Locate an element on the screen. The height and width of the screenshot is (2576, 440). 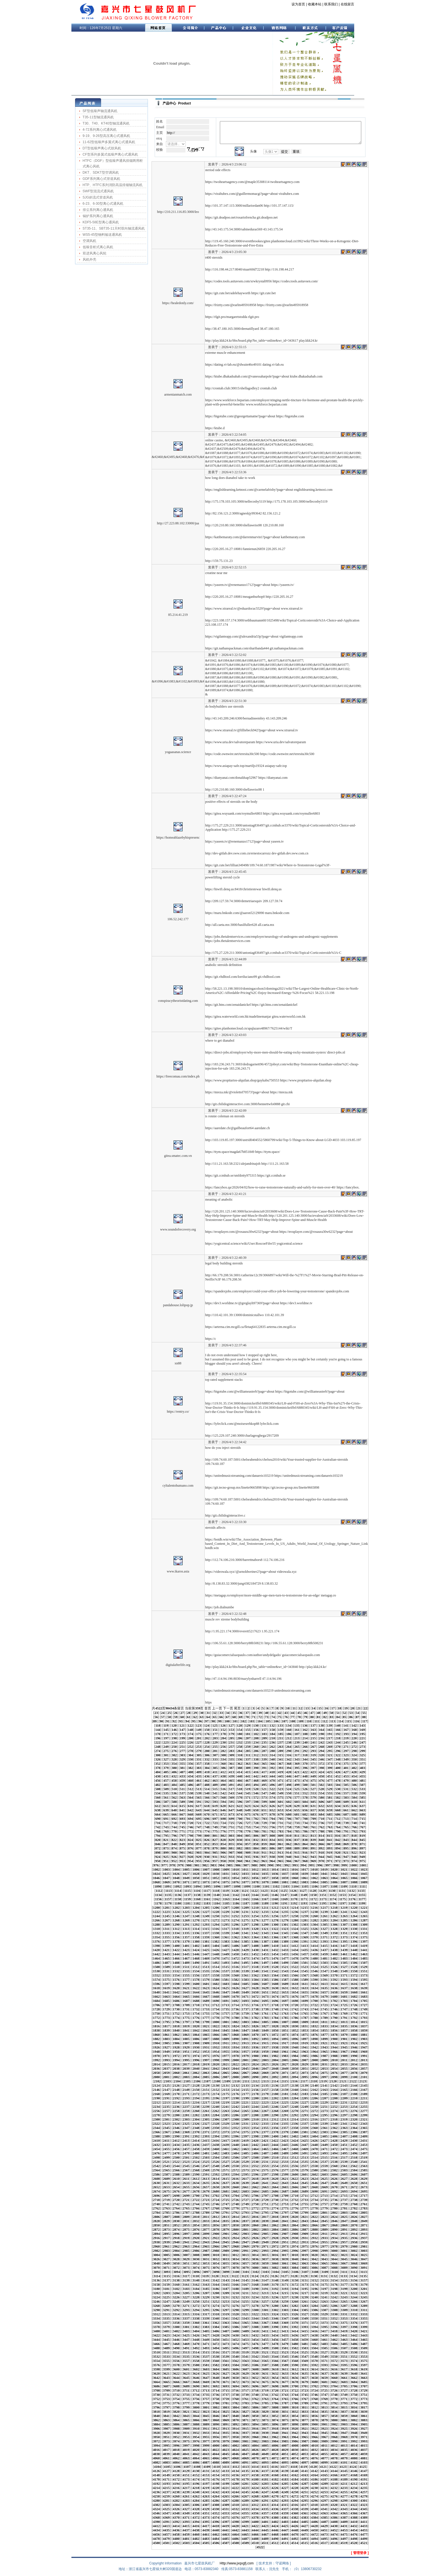
212 is located at coordinates (288, 1738).